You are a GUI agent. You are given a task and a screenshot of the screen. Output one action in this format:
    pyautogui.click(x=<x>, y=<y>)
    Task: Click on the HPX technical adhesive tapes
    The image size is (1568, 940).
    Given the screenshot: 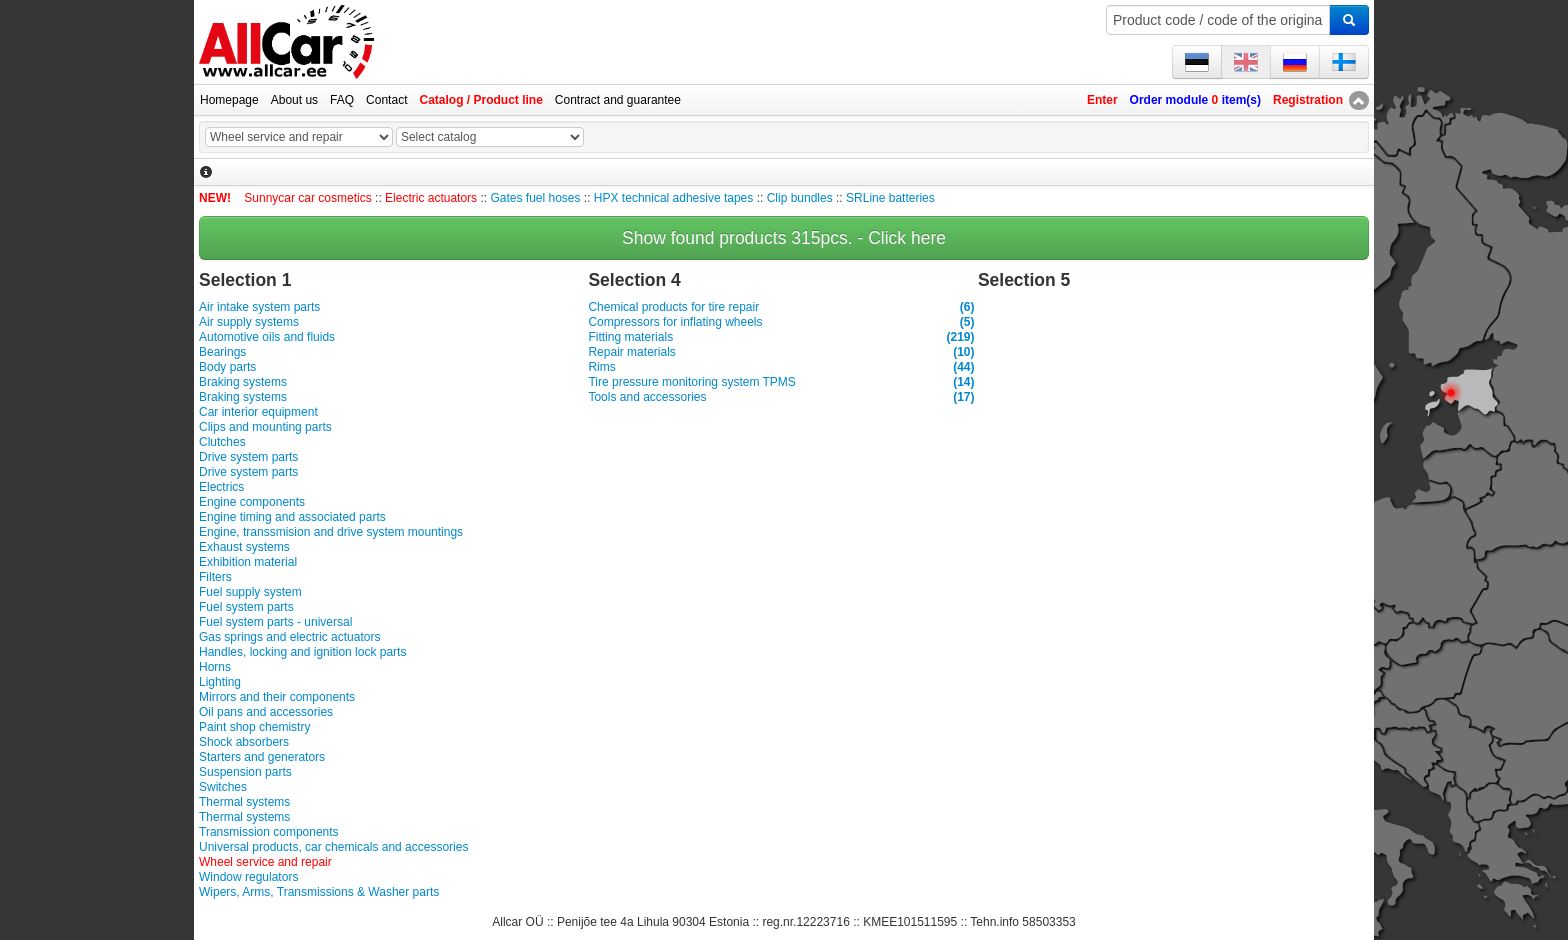 What is the action you would take?
    pyautogui.click(x=673, y=198)
    